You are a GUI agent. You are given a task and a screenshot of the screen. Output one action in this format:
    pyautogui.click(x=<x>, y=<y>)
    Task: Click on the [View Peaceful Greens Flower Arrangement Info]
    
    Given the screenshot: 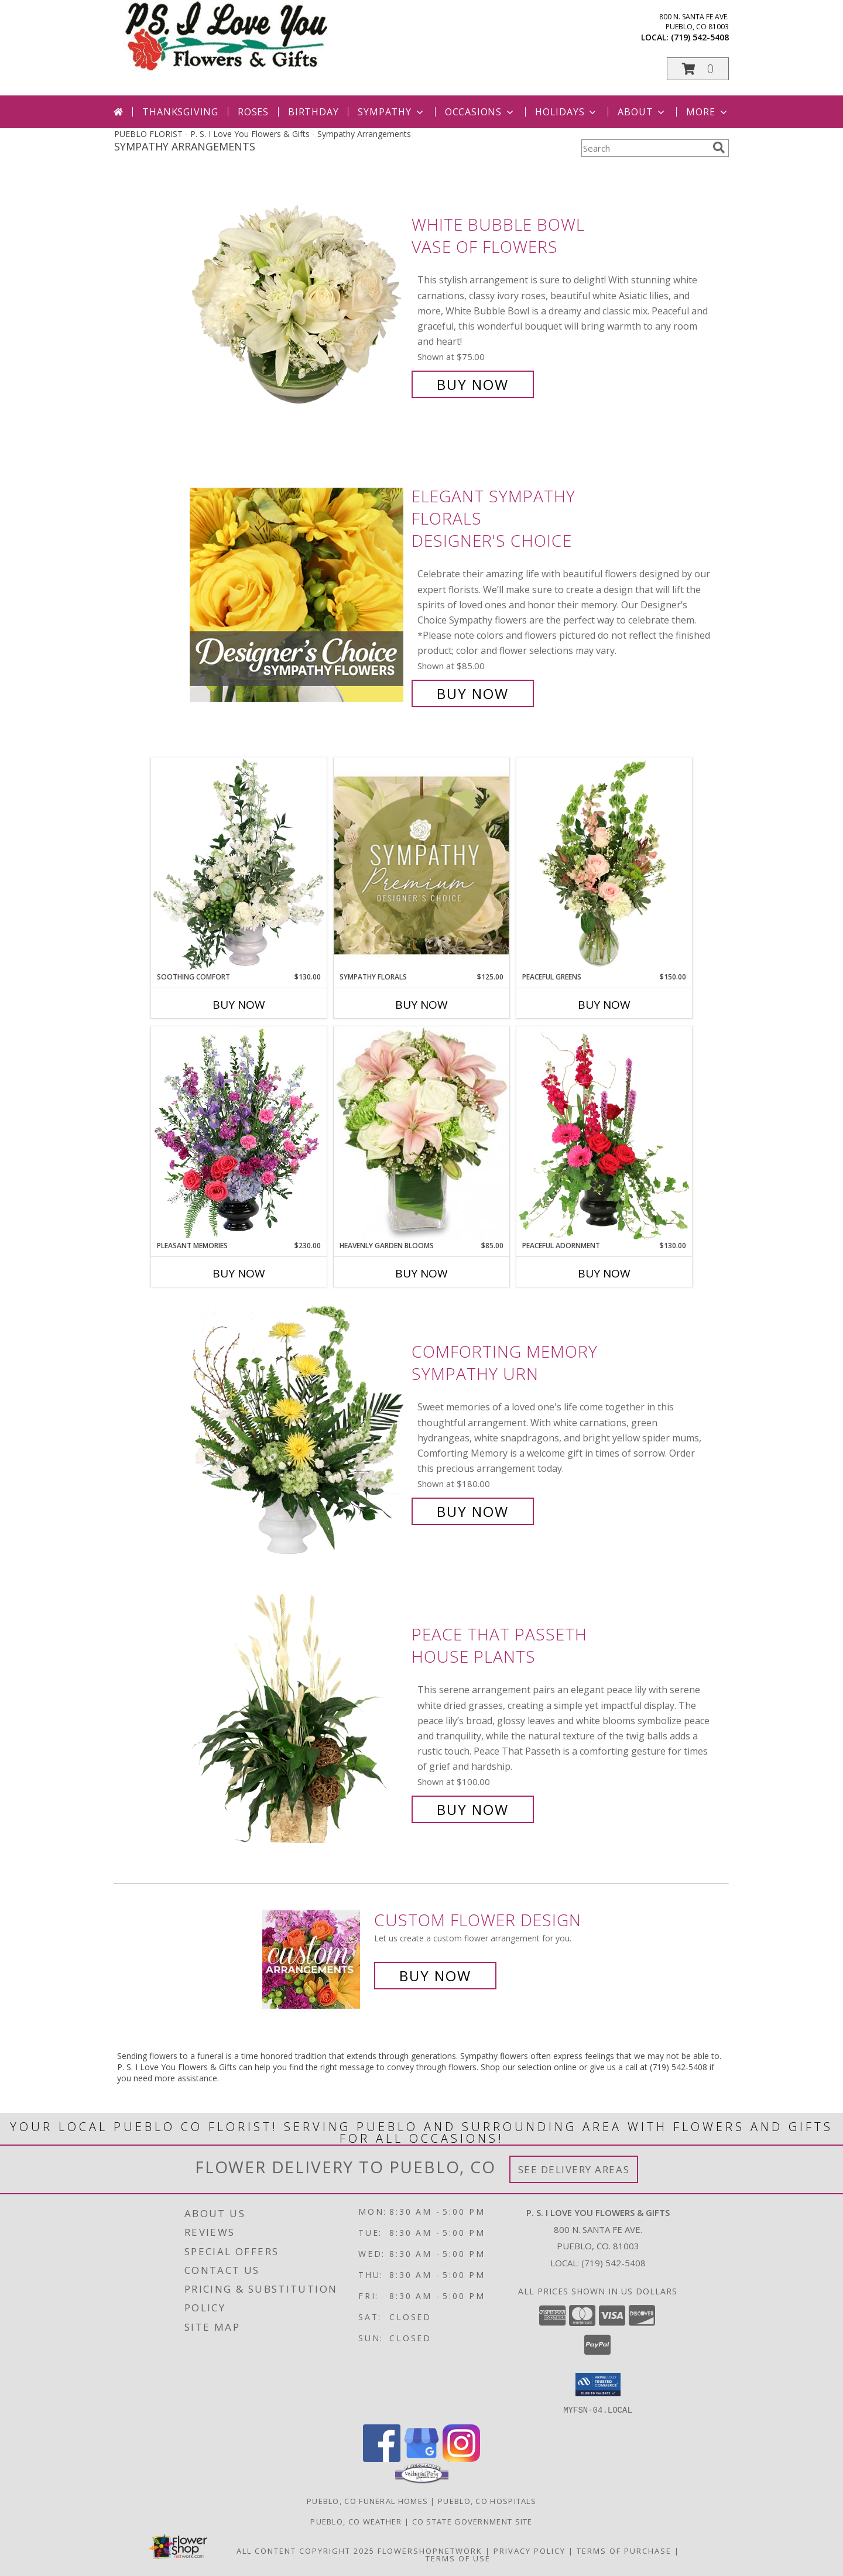 What is the action you would take?
    pyautogui.click(x=604, y=864)
    